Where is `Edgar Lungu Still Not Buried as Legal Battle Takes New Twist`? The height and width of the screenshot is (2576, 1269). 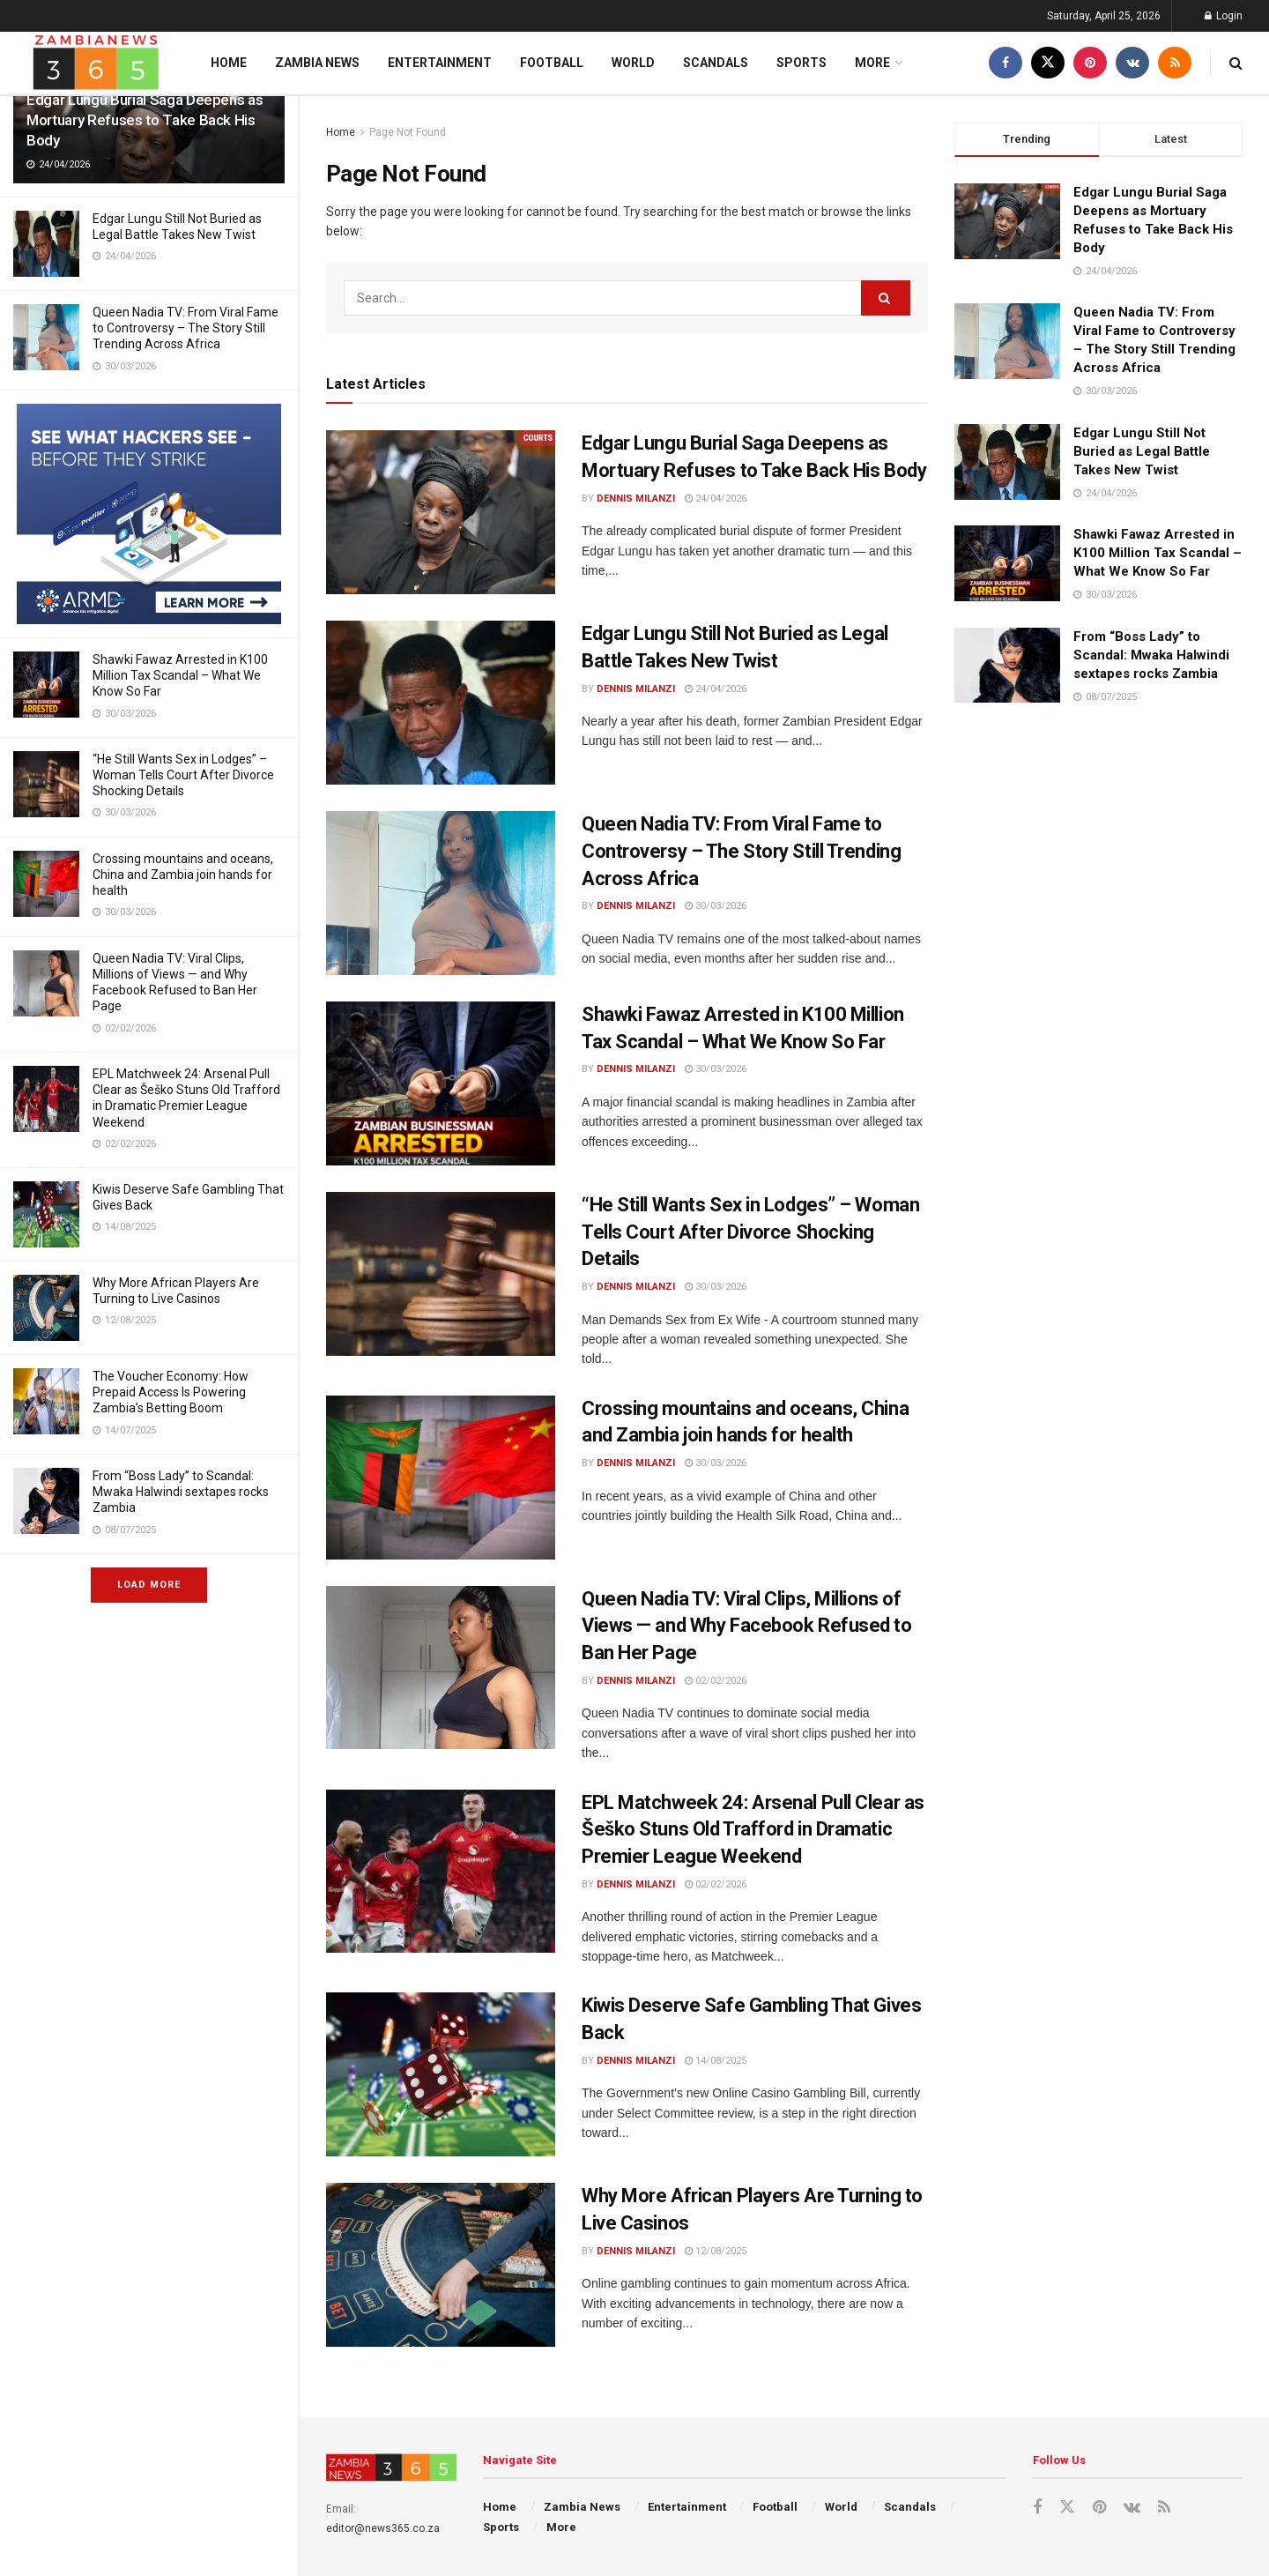 Edgar Lungu Still Not Buried as Legal Battle Takes New Twist is located at coordinates (1141, 451).